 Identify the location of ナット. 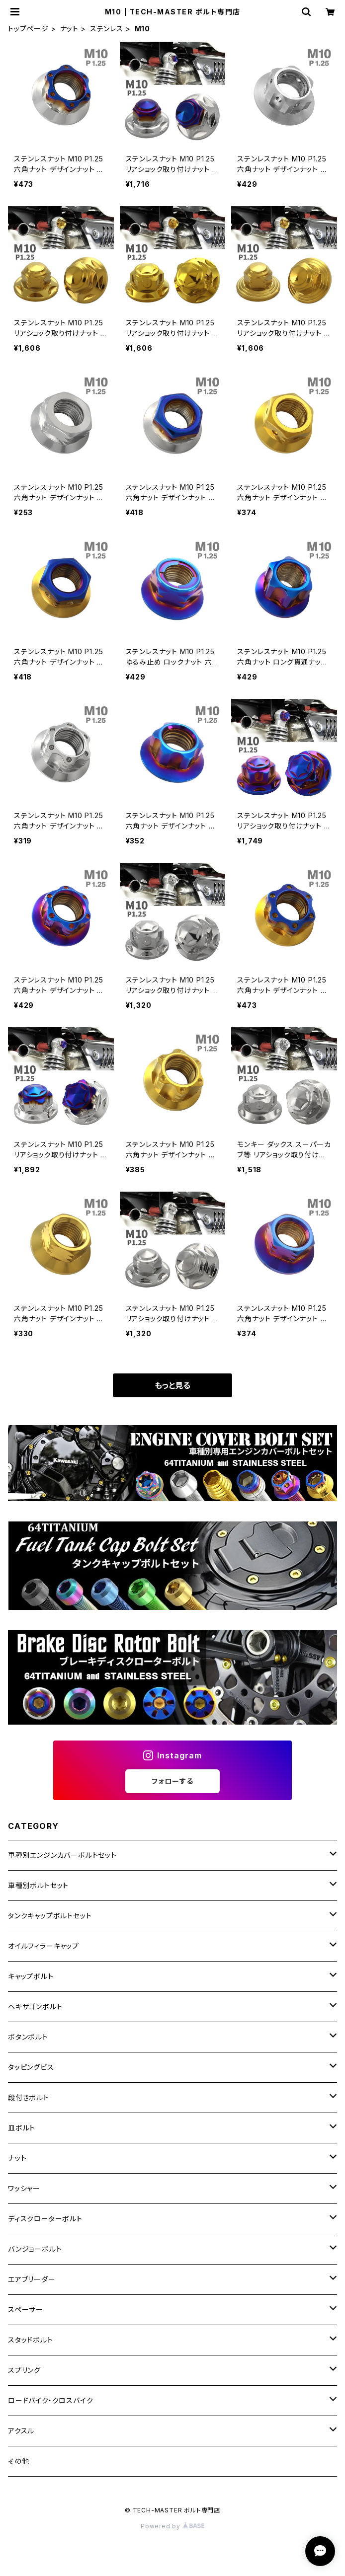
(69, 28).